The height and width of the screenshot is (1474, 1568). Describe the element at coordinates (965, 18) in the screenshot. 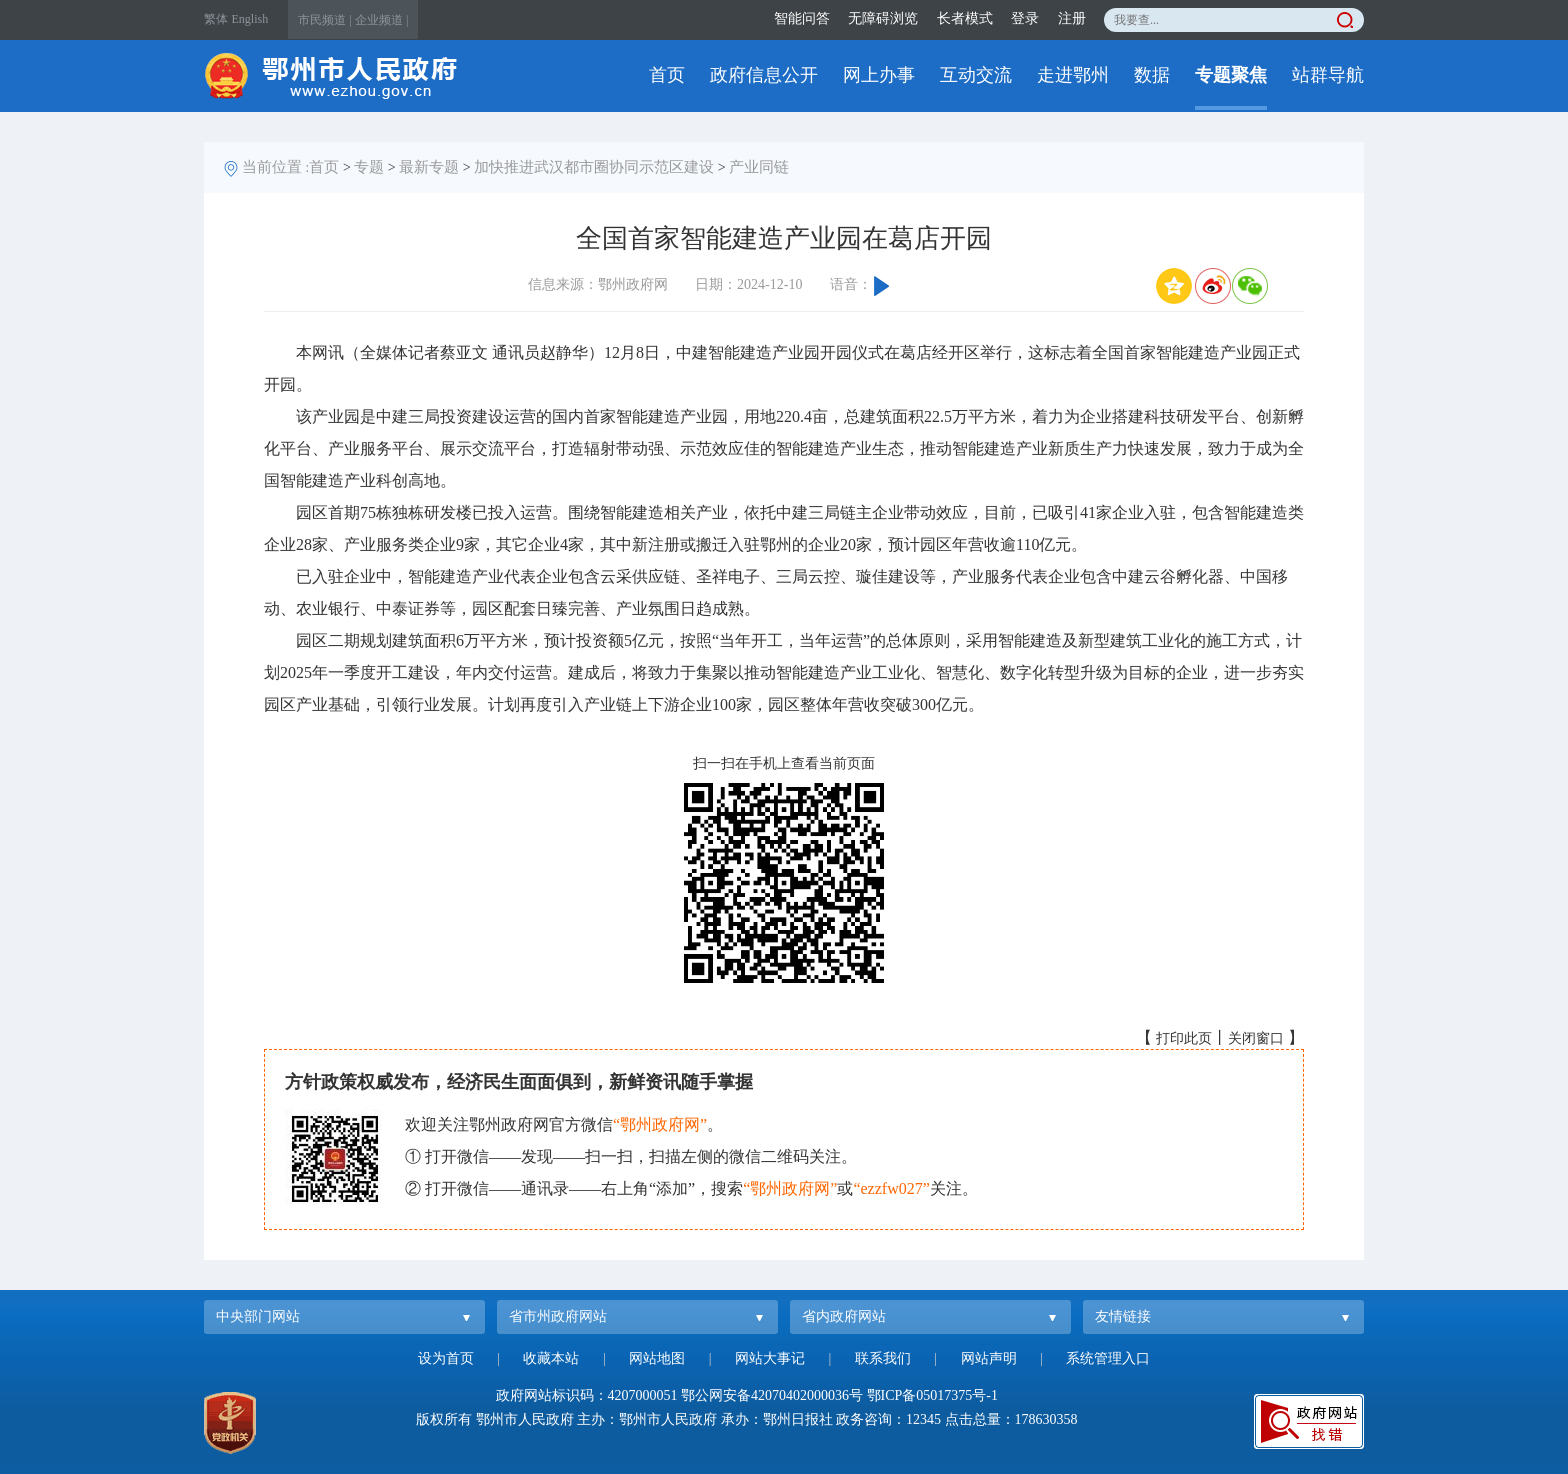

I see `长者模式` at that location.